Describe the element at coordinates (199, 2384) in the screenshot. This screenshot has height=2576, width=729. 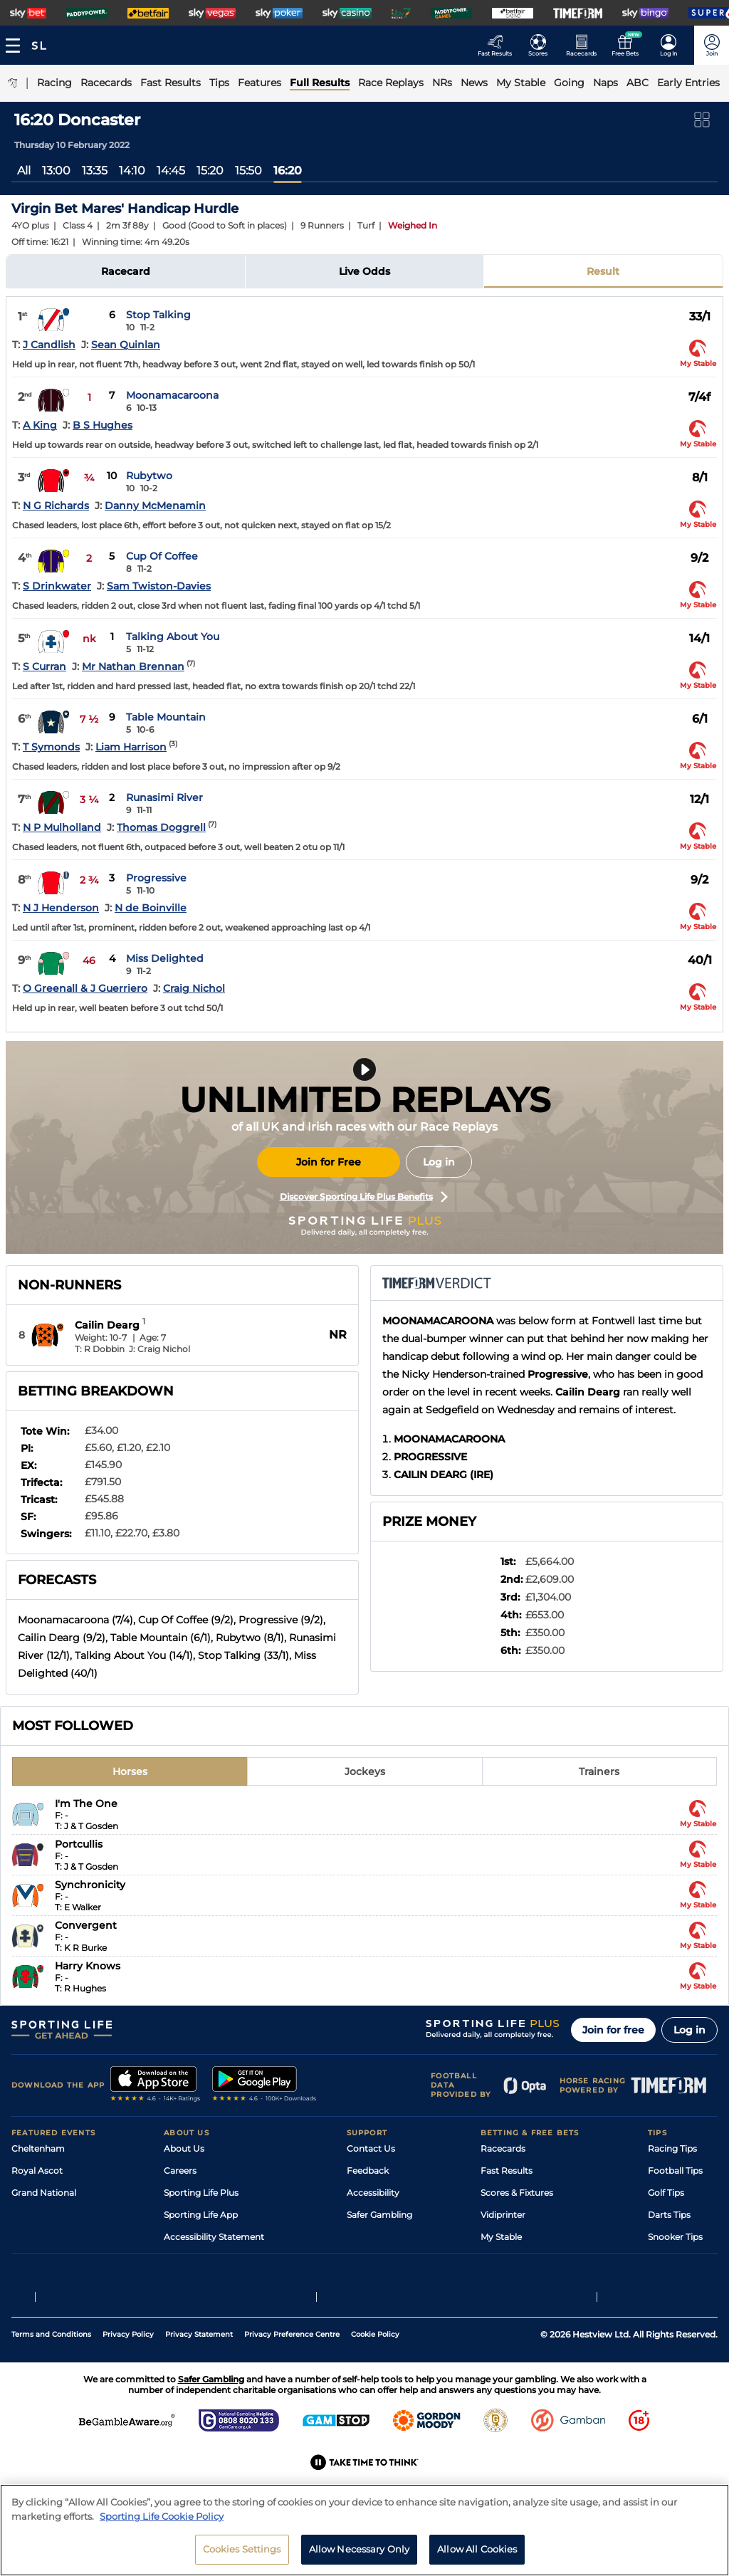
I see `Privacy Statement` at that location.